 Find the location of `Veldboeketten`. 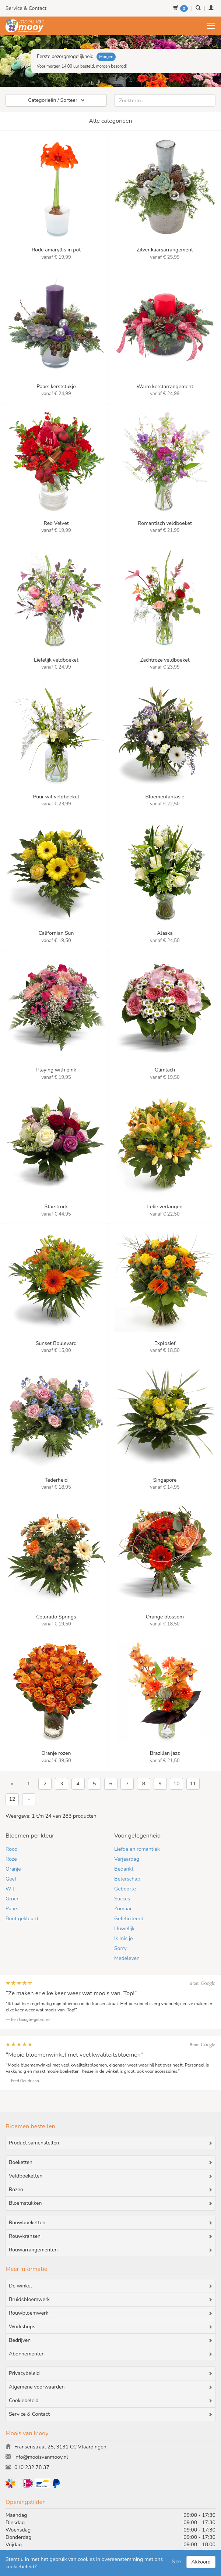

Veldboeketten is located at coordinates (110, 2176).